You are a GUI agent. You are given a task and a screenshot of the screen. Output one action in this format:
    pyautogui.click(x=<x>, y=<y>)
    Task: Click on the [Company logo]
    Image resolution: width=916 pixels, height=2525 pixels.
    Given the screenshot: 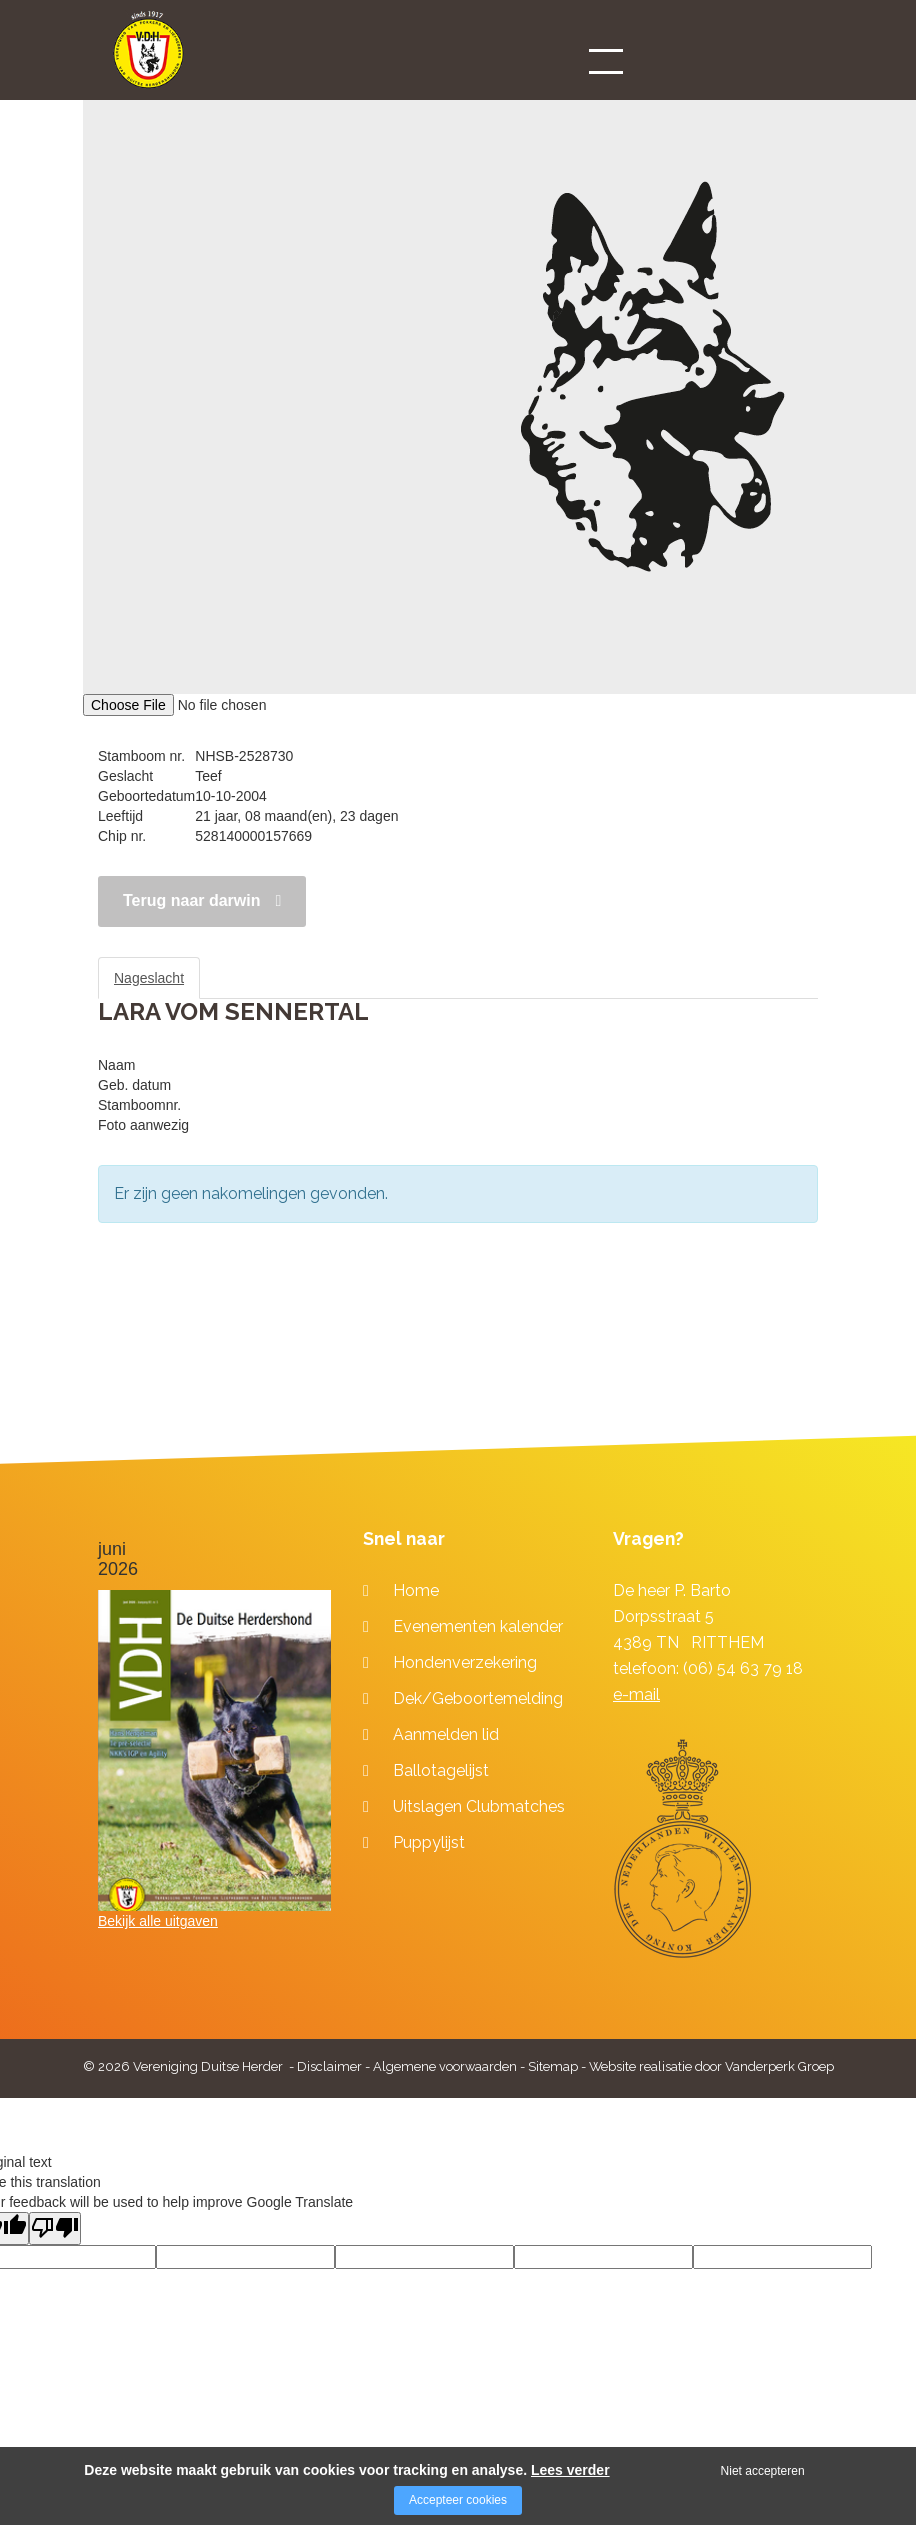 What is the action you would take?
    pyautogui.click(x=148, y=58)
    